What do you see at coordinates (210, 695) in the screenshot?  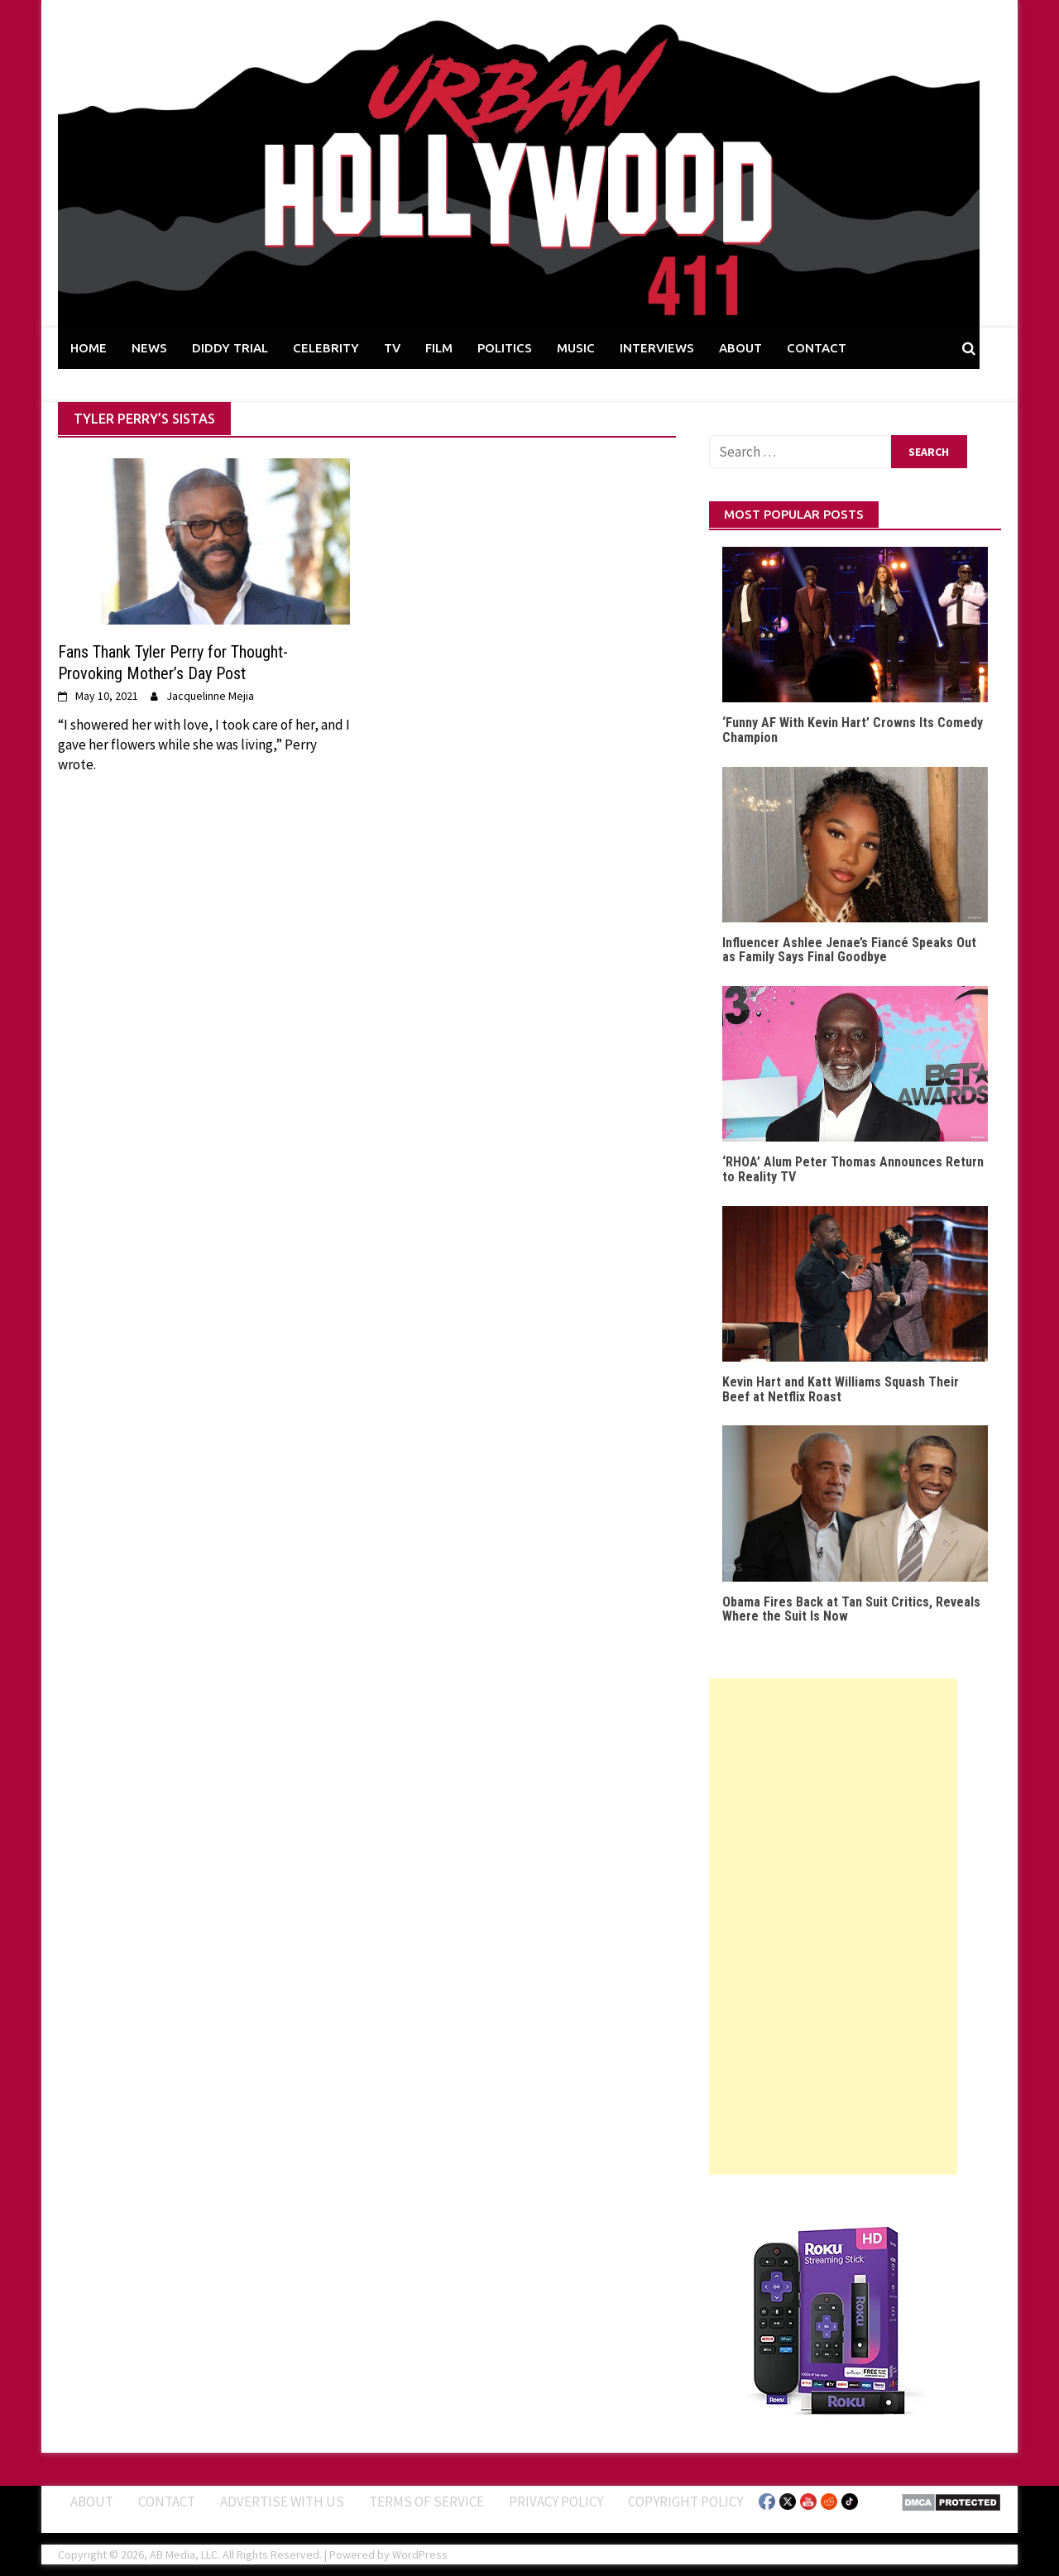 I see `Jacquelinne Mejia` at bounding box center [210, 695].